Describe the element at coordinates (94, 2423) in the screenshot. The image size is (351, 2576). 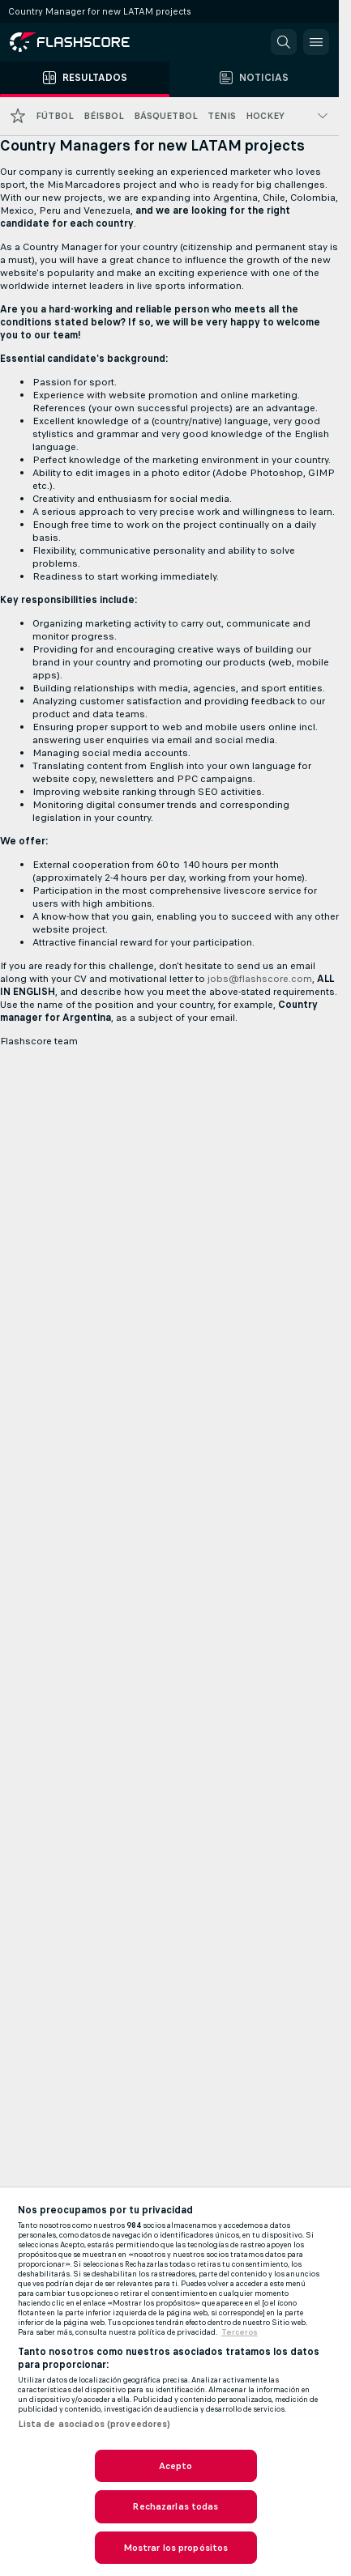
I see `Lista de asociados (proveedores)` at that location.